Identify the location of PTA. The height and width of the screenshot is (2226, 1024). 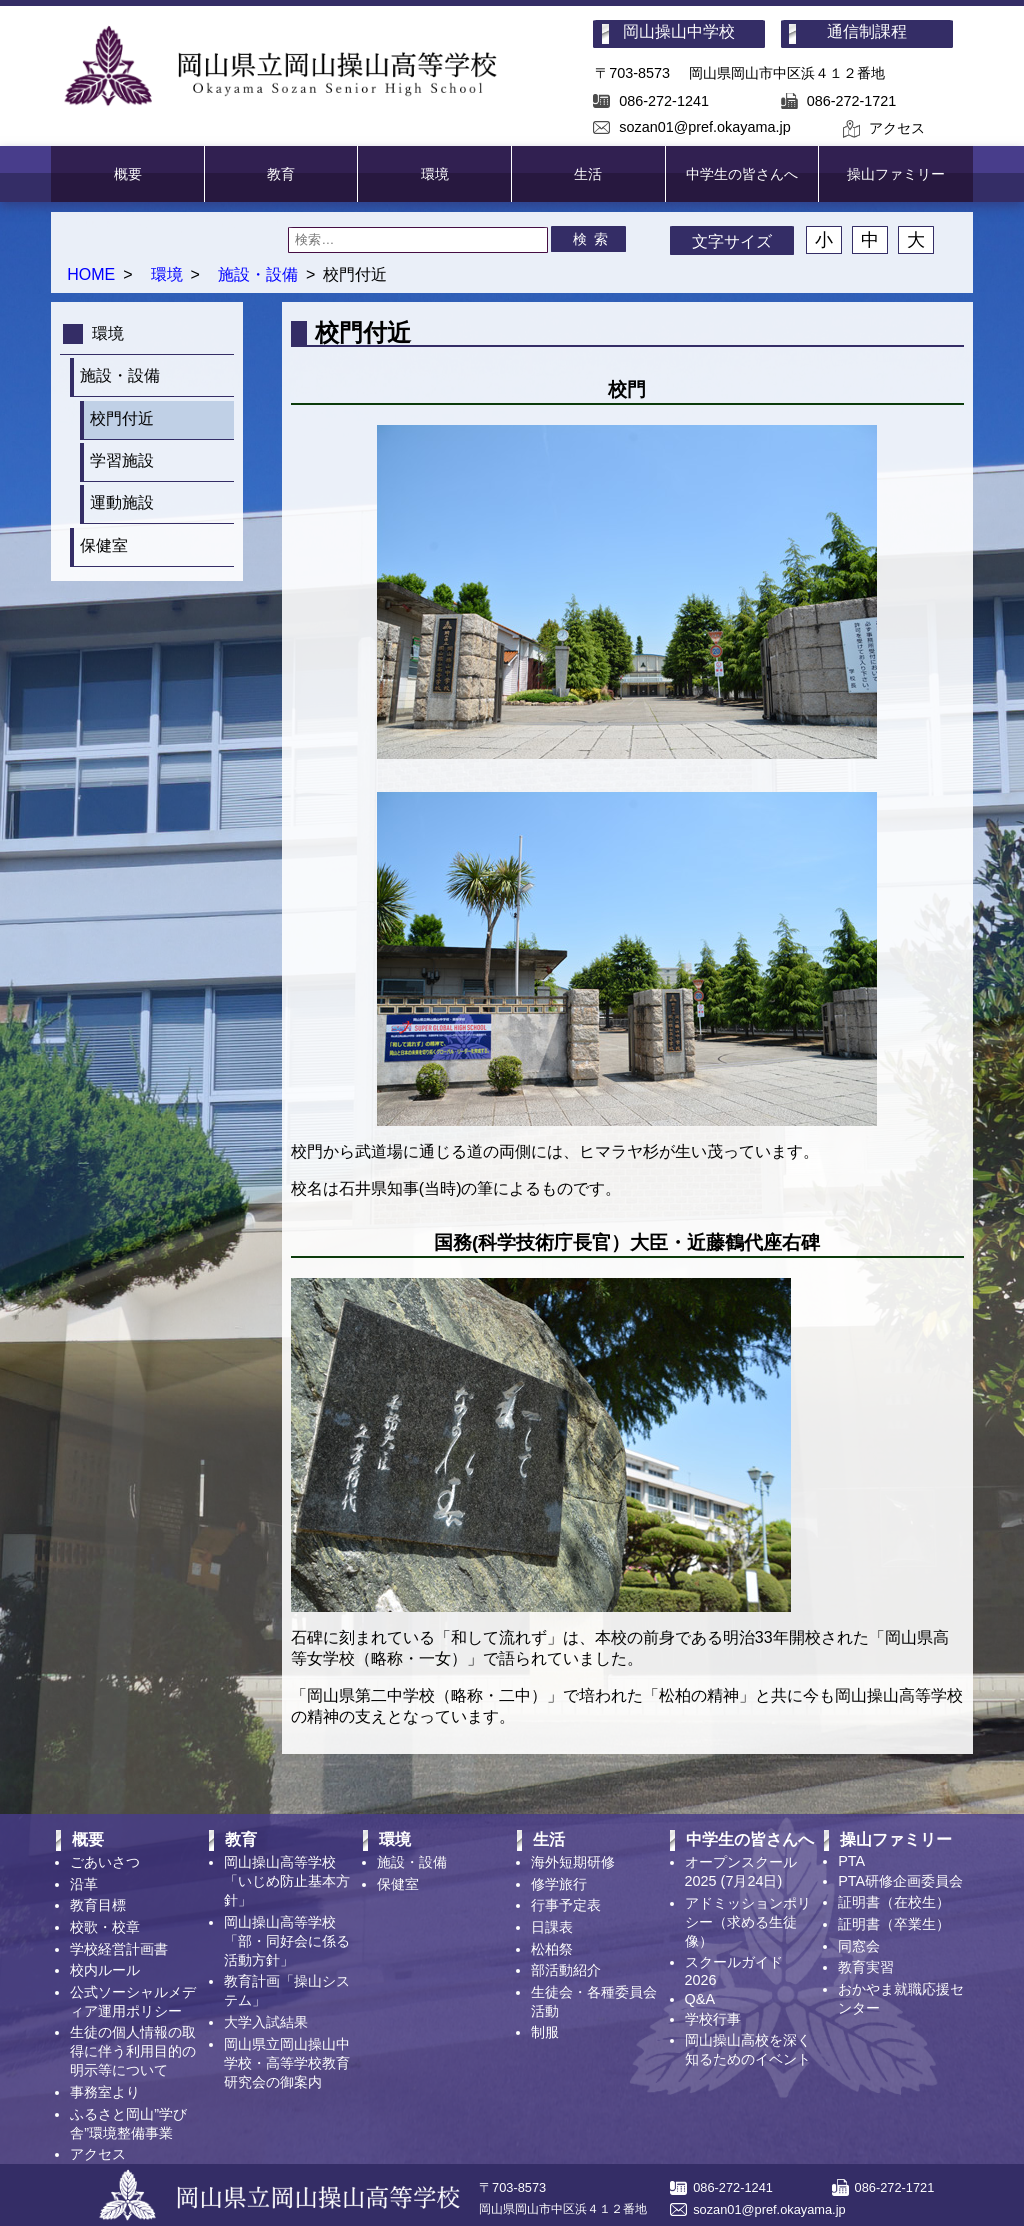
(851, 1861).